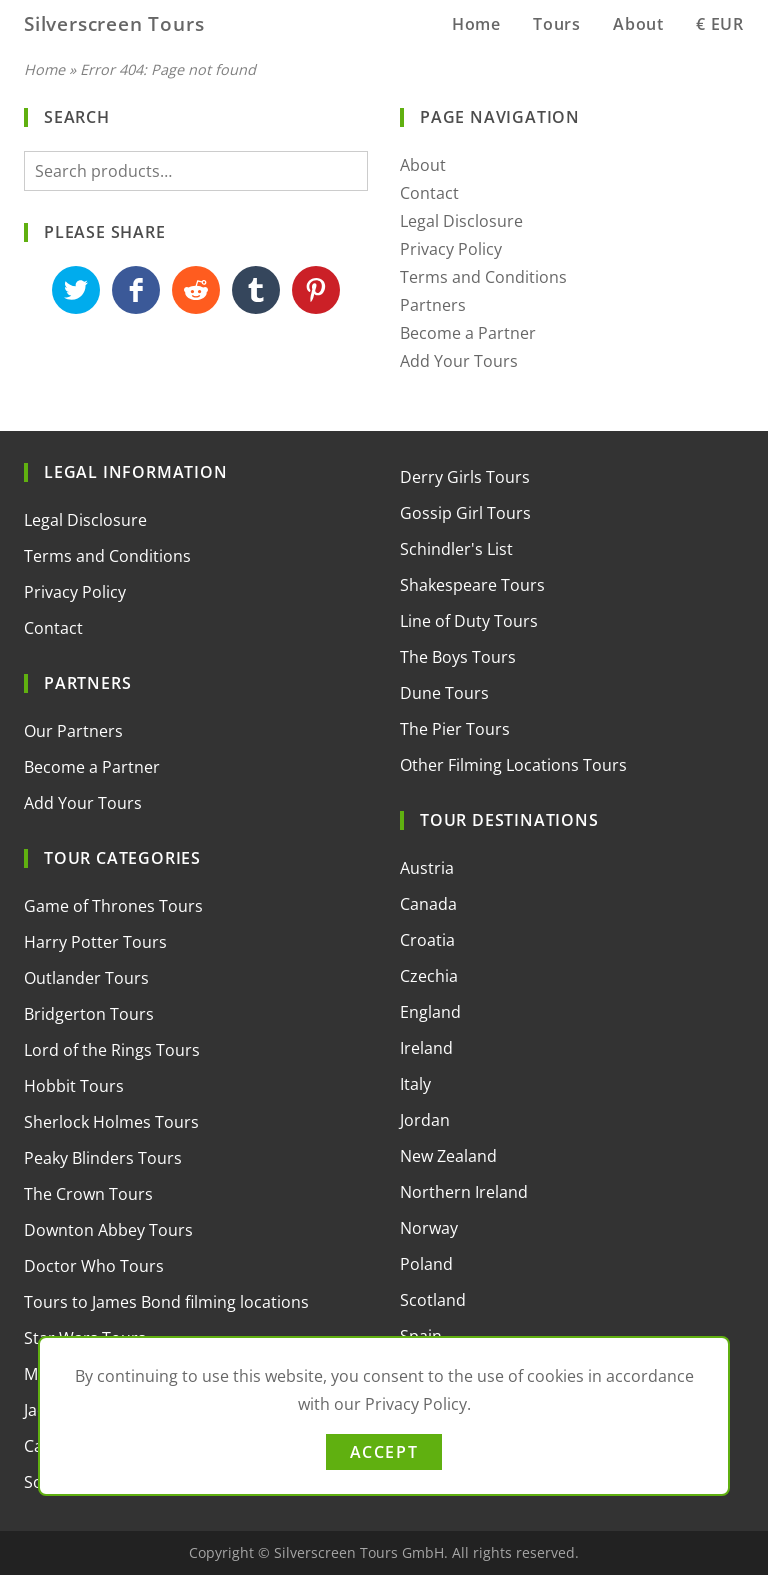  Describe the element at coordinates (95, 942) in the screenshot. I see `Harry Potter Tours` at that location.